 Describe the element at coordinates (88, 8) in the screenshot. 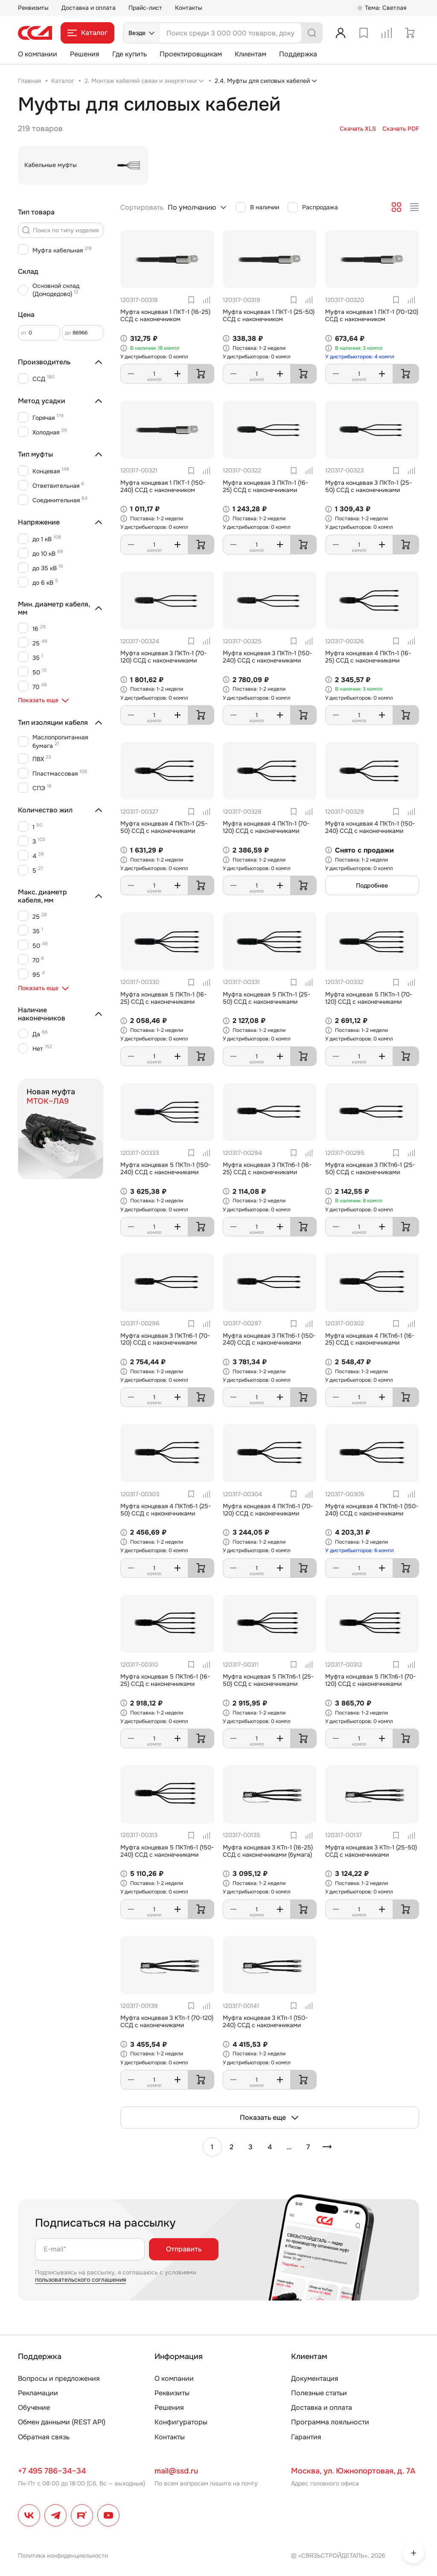

I see `Доставка и оплата` at that location.